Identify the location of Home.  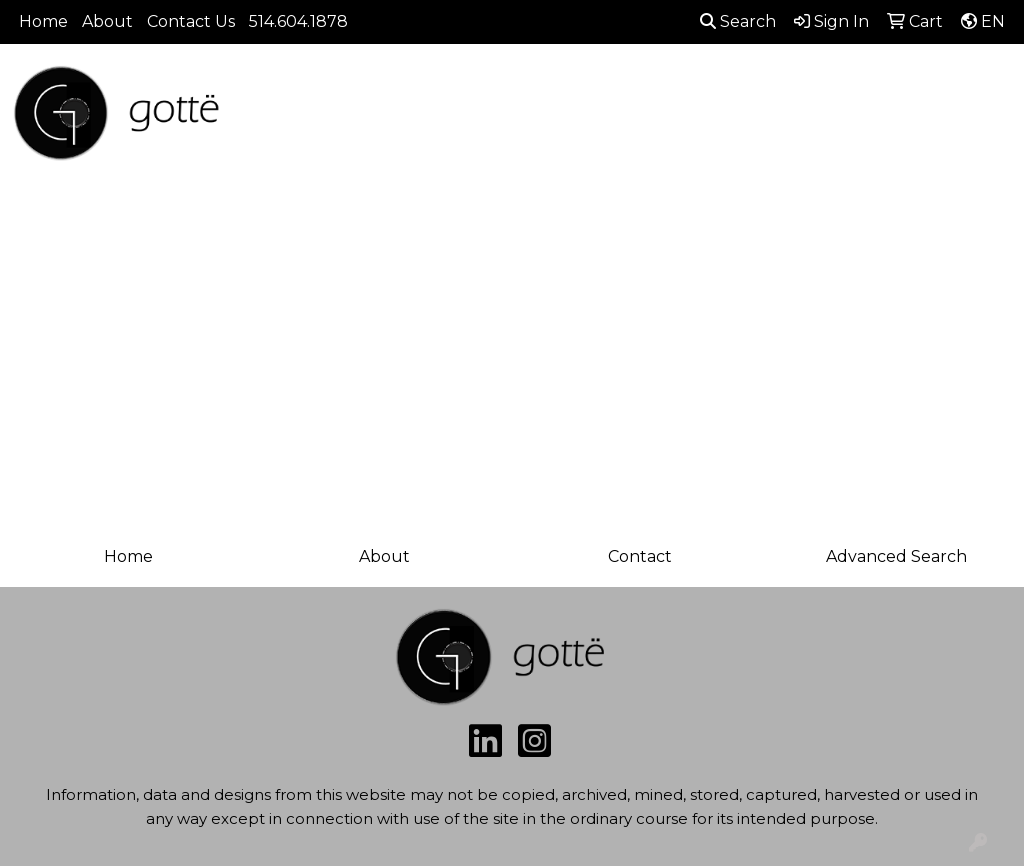
(43, 21).